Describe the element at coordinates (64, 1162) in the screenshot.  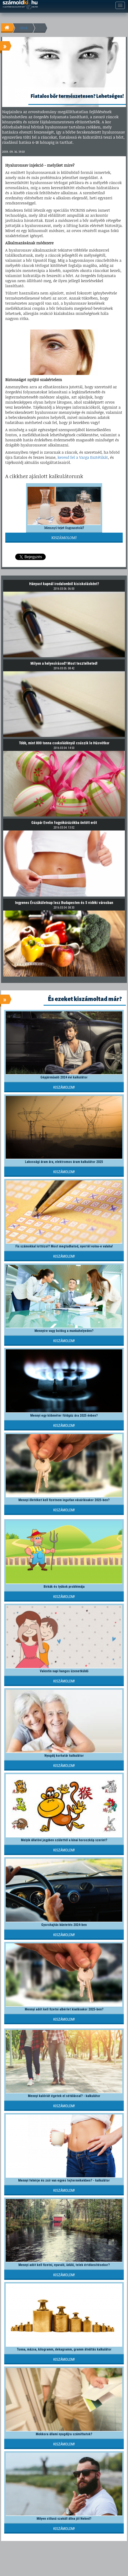
I see `Lakossági áram ára, elektromos áram kalkulátor 2025` at that location.